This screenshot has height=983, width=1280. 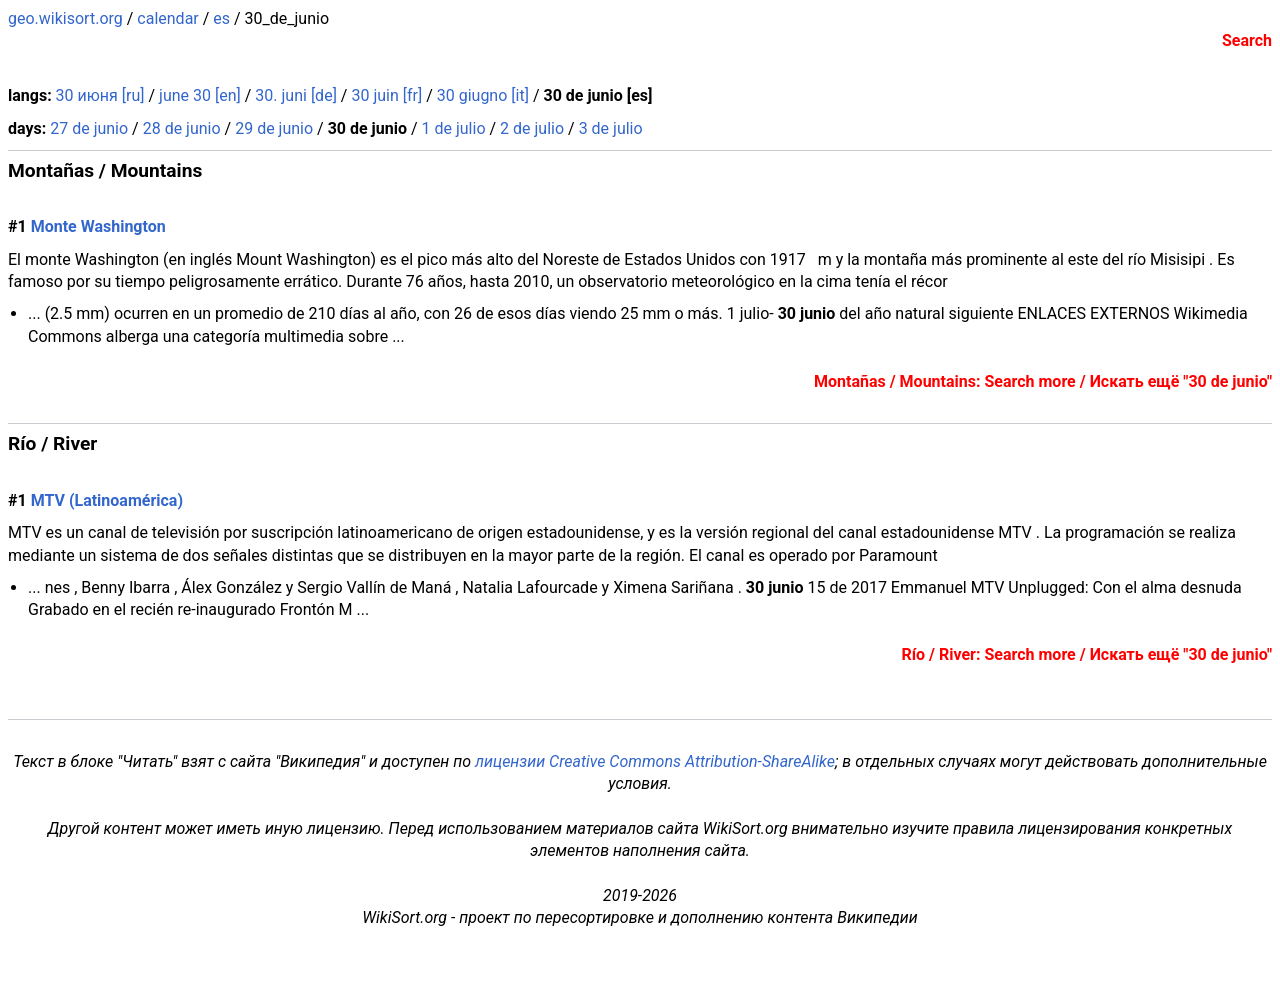 I want to click on 30. juni [de], so click(x=296, y=95).